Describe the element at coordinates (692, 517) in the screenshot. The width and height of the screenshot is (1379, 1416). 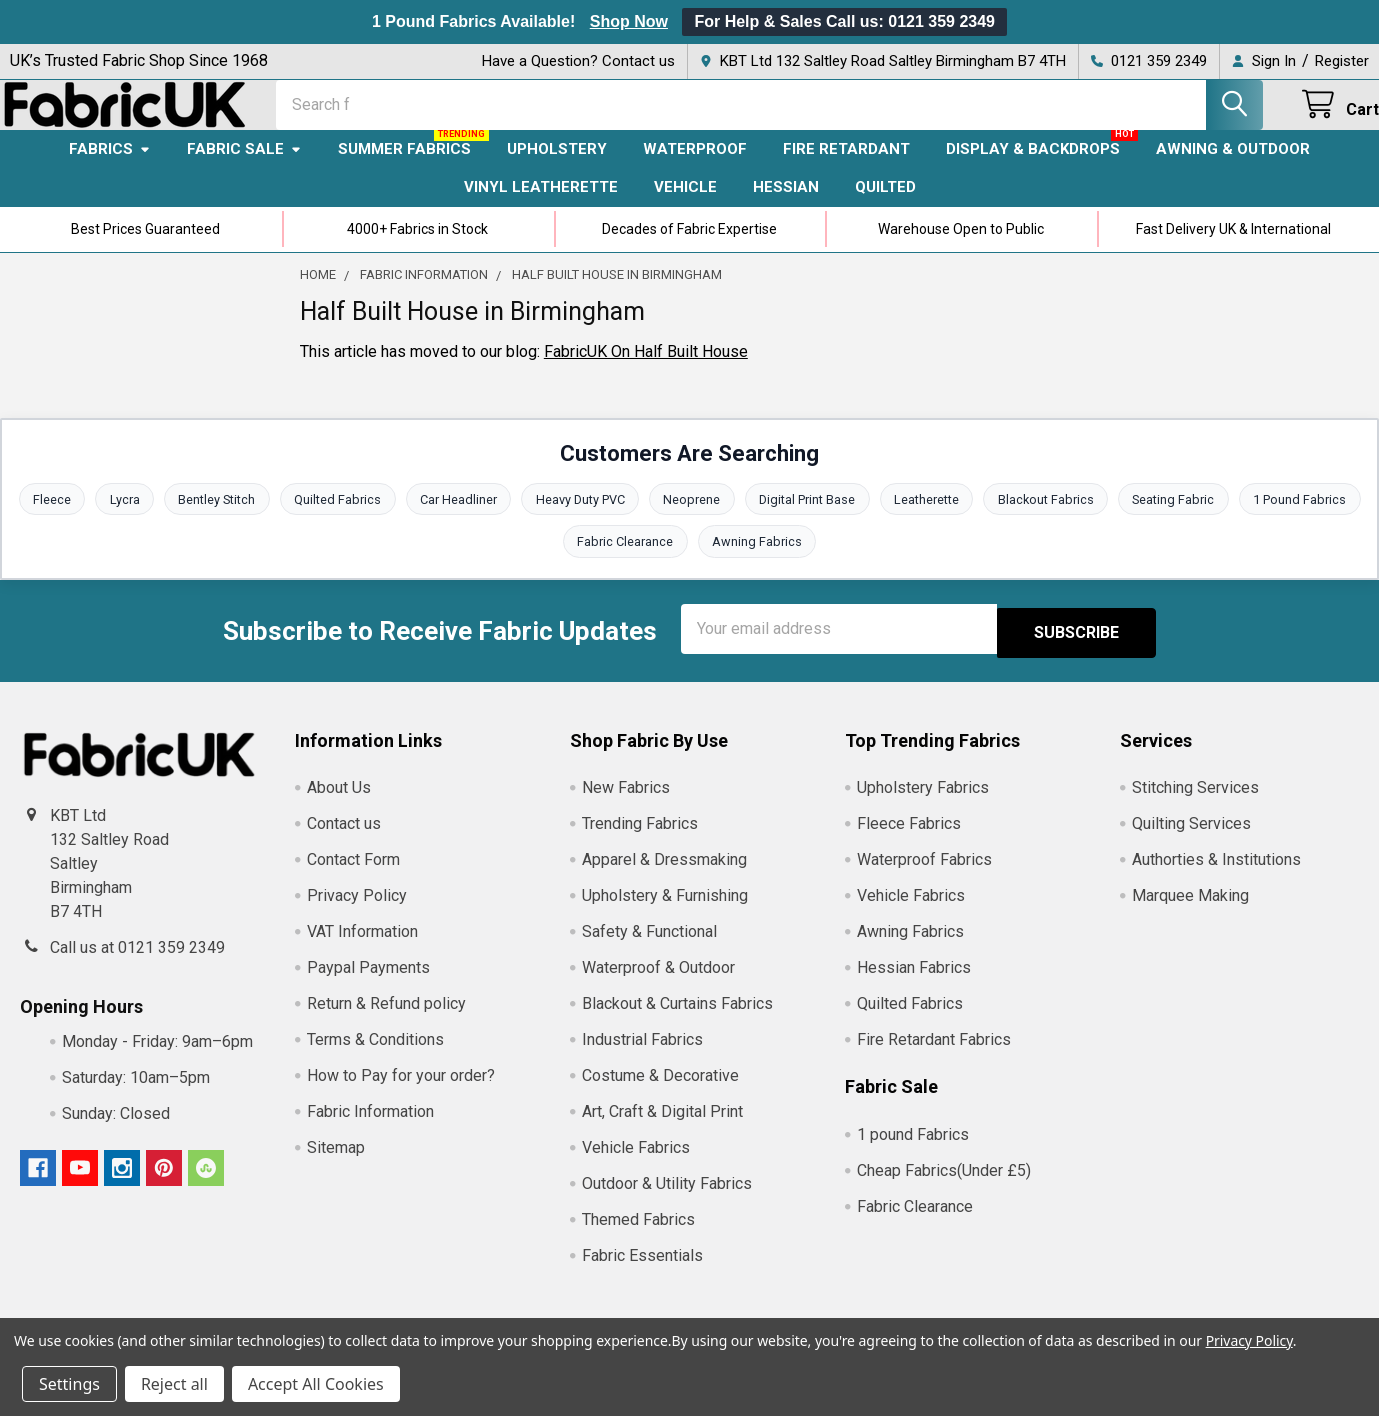
I see `Neoprene` at that location.